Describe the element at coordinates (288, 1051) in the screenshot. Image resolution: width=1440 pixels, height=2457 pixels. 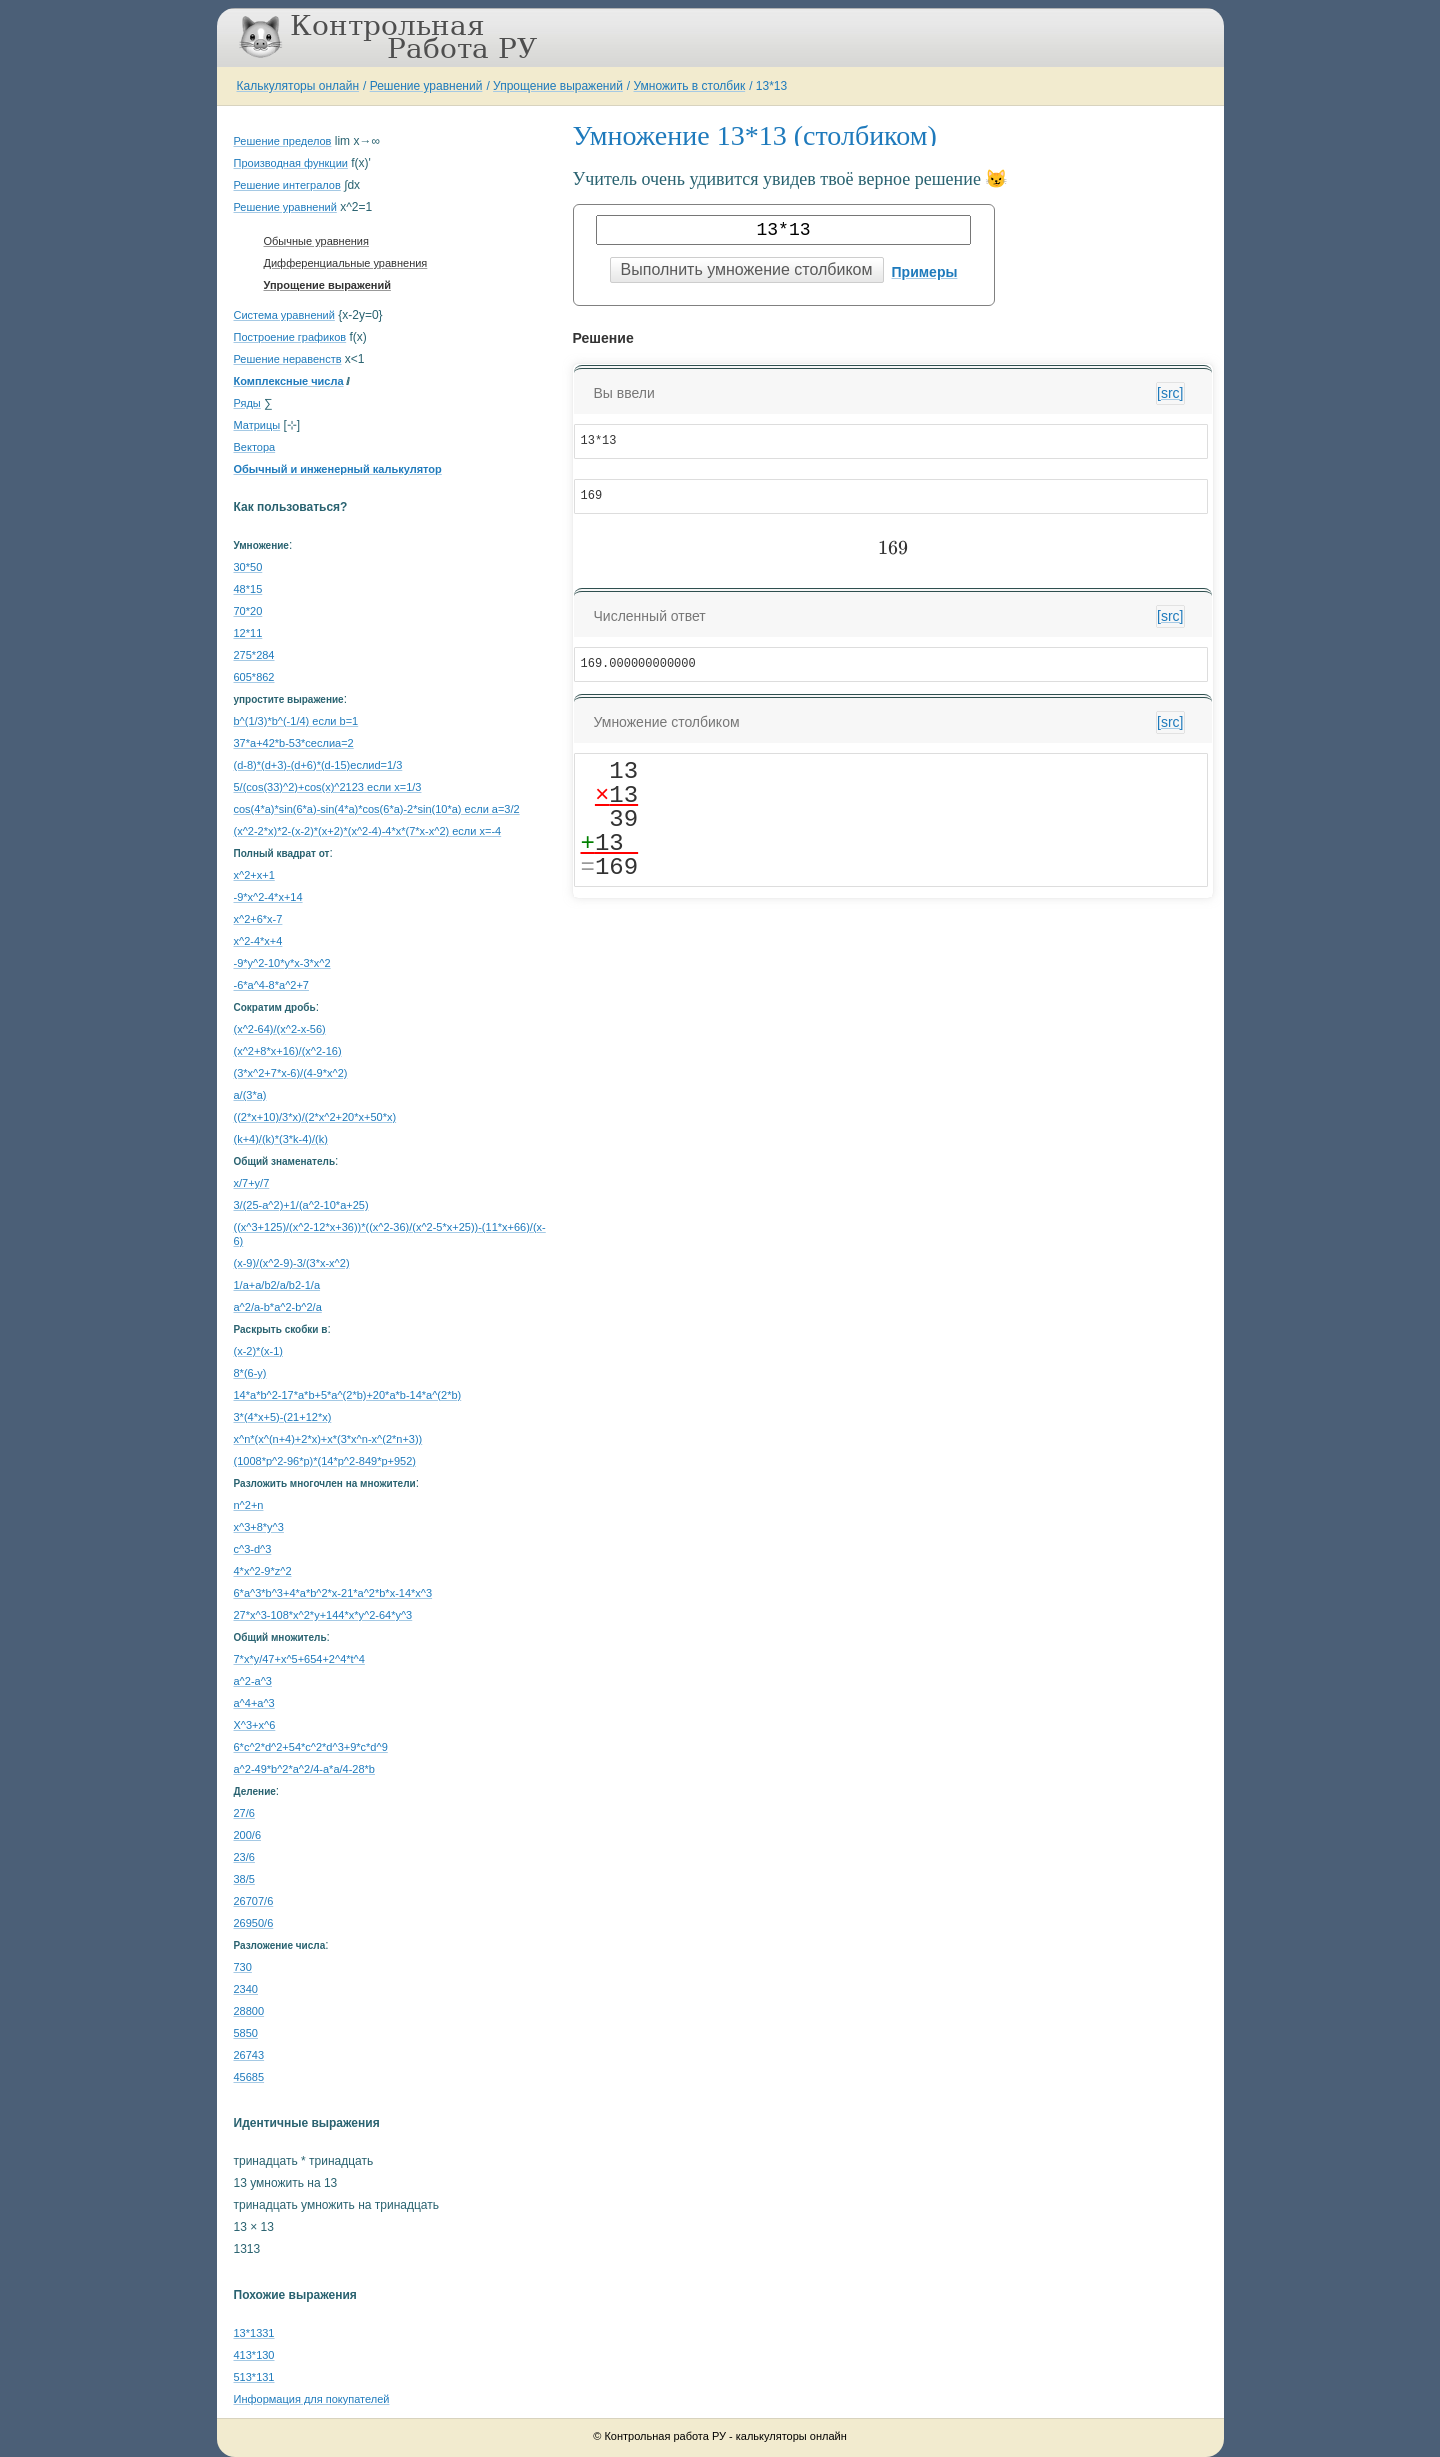
I see `(x^2+8*x+16)/(x^2-16)` at that location.